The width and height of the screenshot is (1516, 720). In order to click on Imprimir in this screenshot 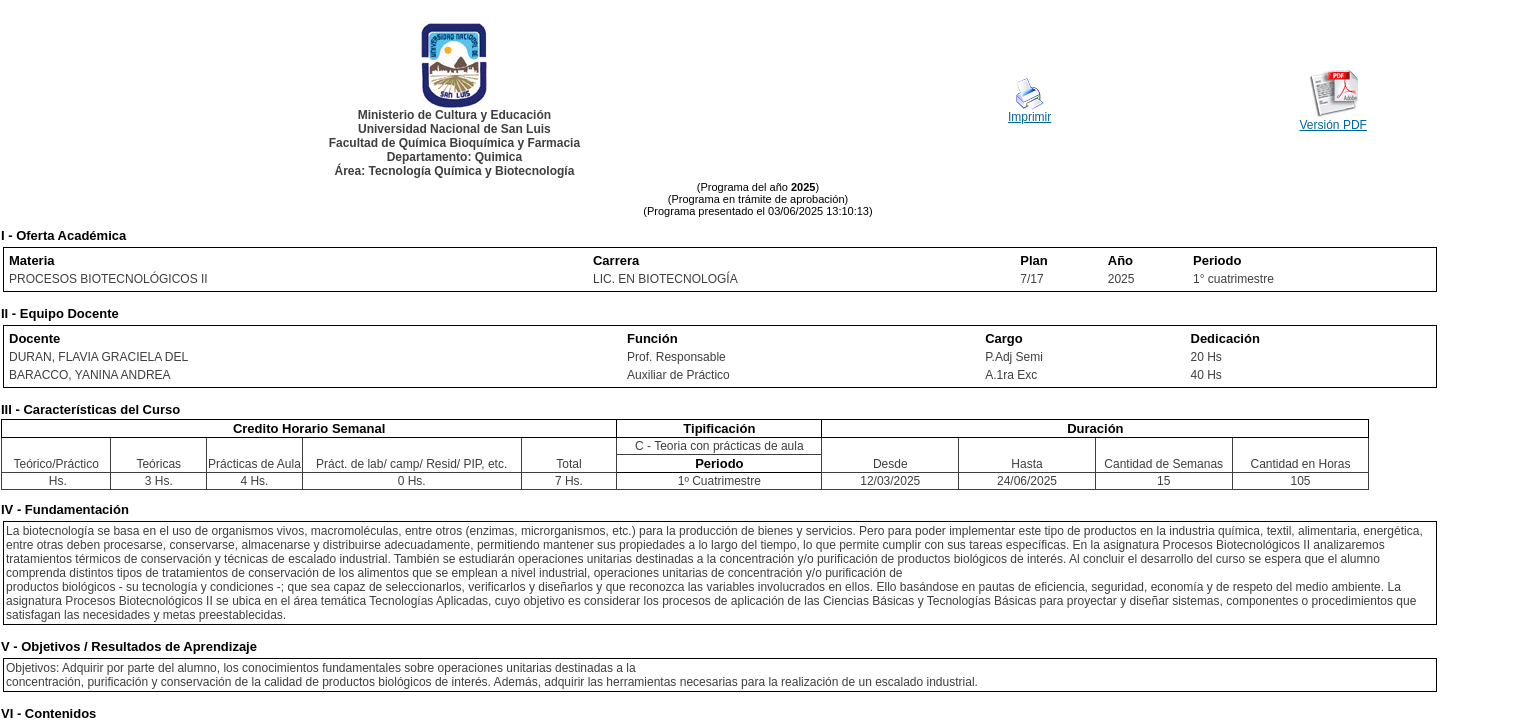, I will do `click(1029, 117)`.